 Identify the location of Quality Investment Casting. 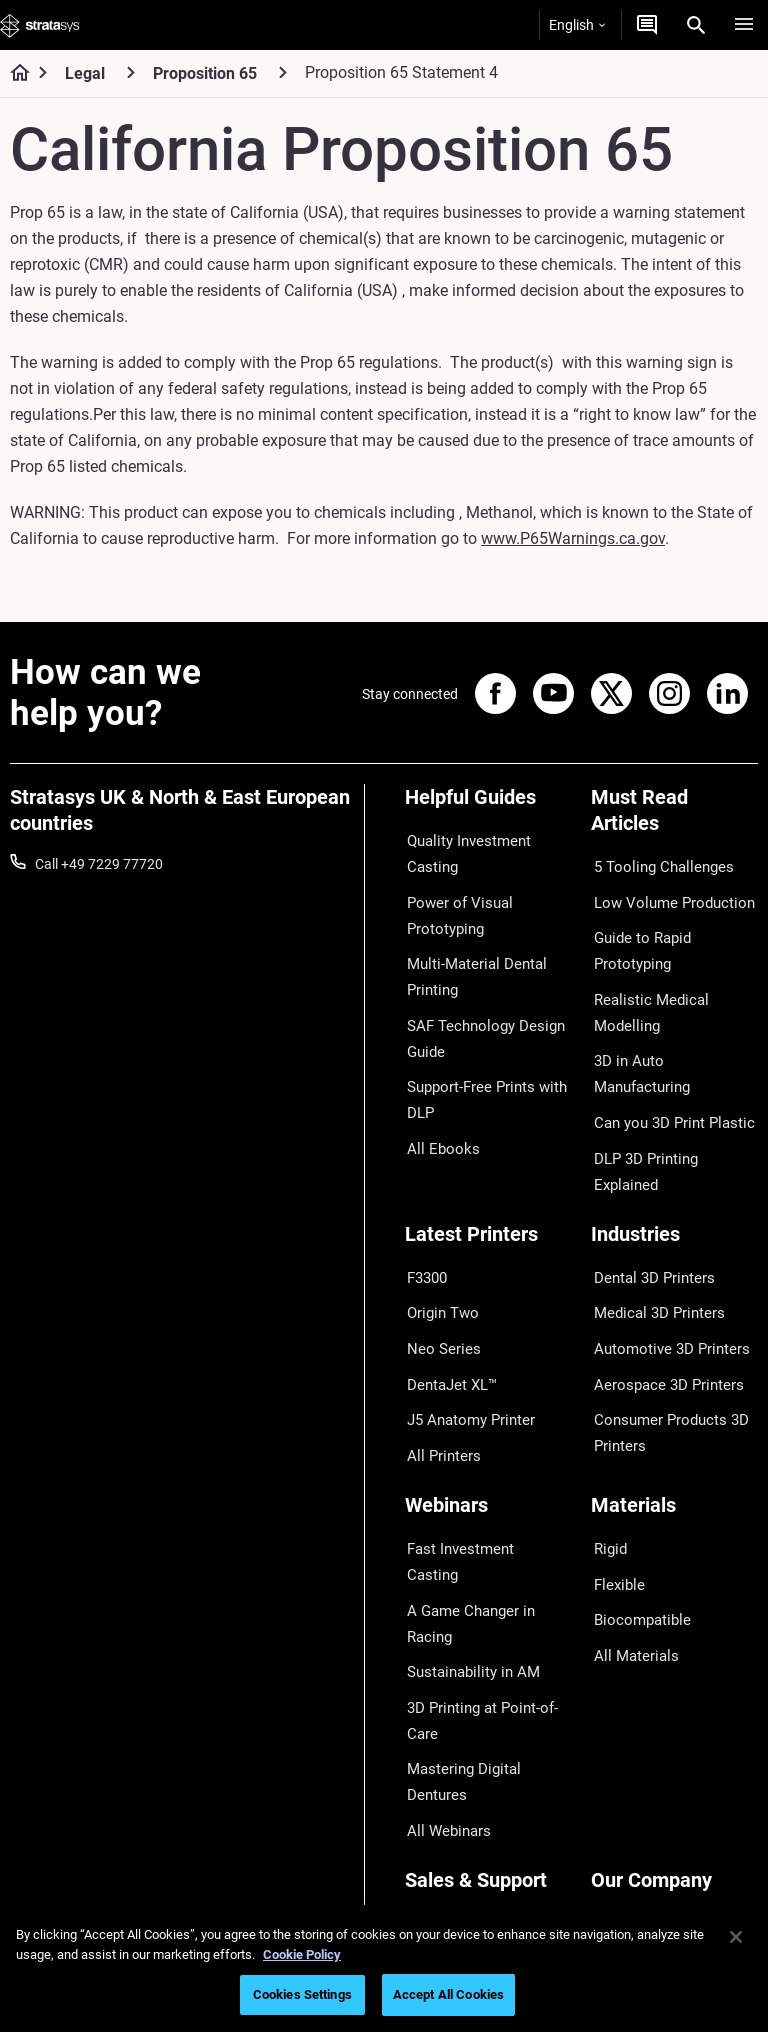
(463, 851).